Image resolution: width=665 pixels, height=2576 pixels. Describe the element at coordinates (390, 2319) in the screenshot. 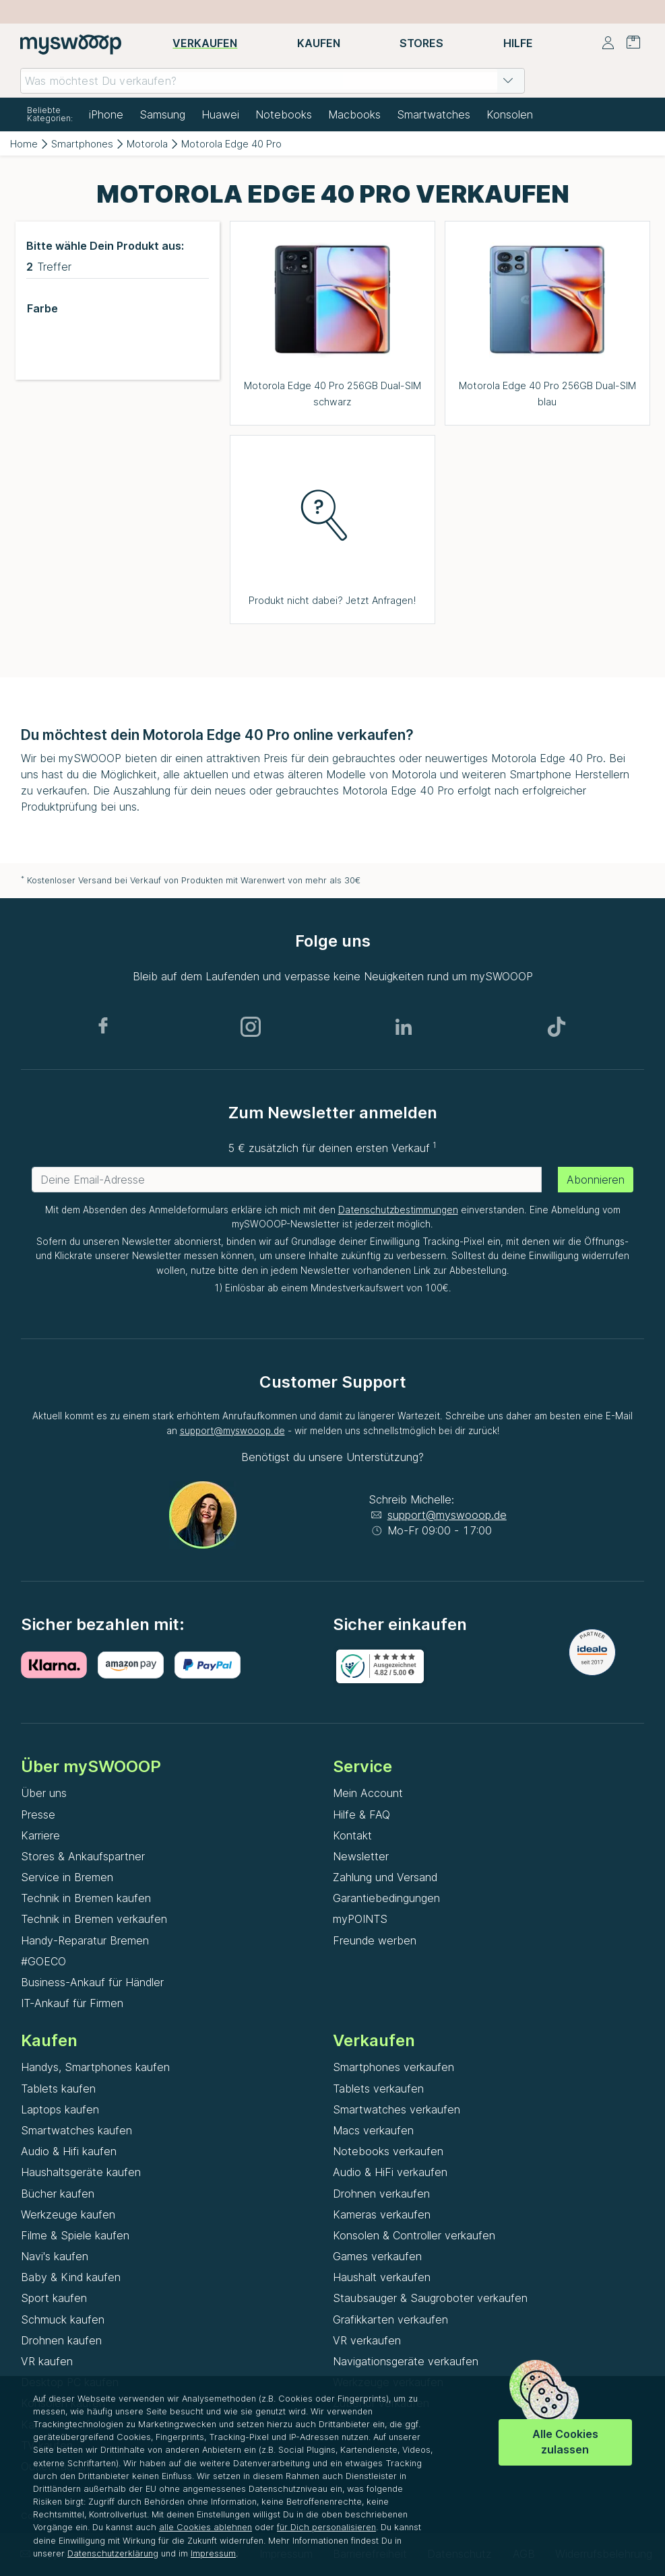

I see `Grafikkarten verkaufen` at that location.